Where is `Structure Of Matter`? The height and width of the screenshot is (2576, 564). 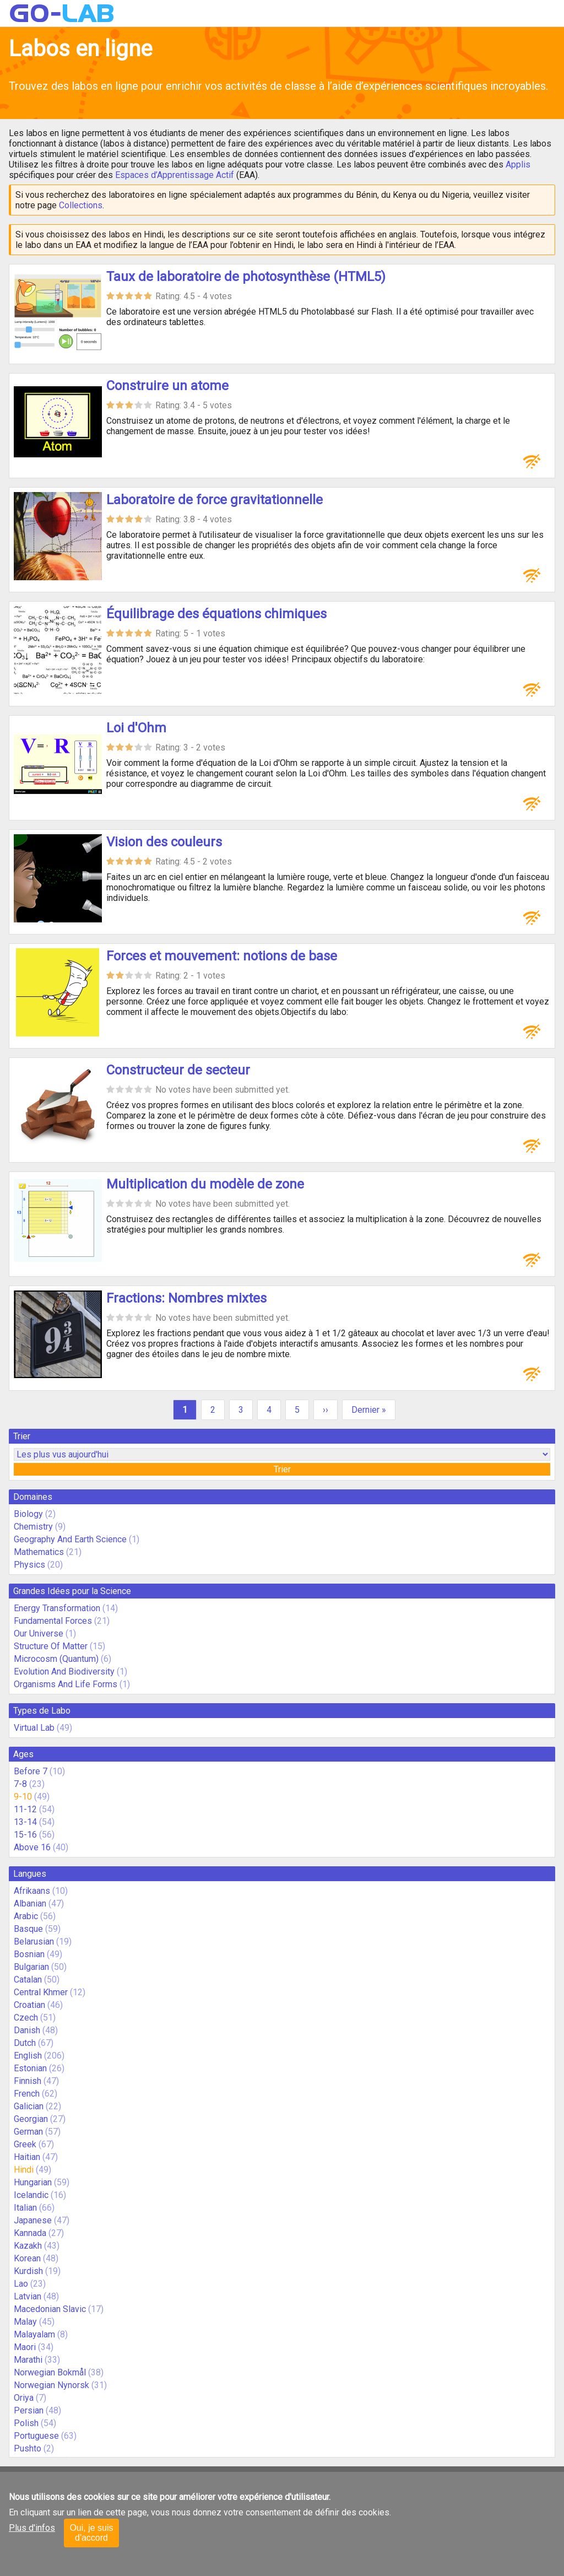
Structure Of Matter is located at coordinates (51, 1646).